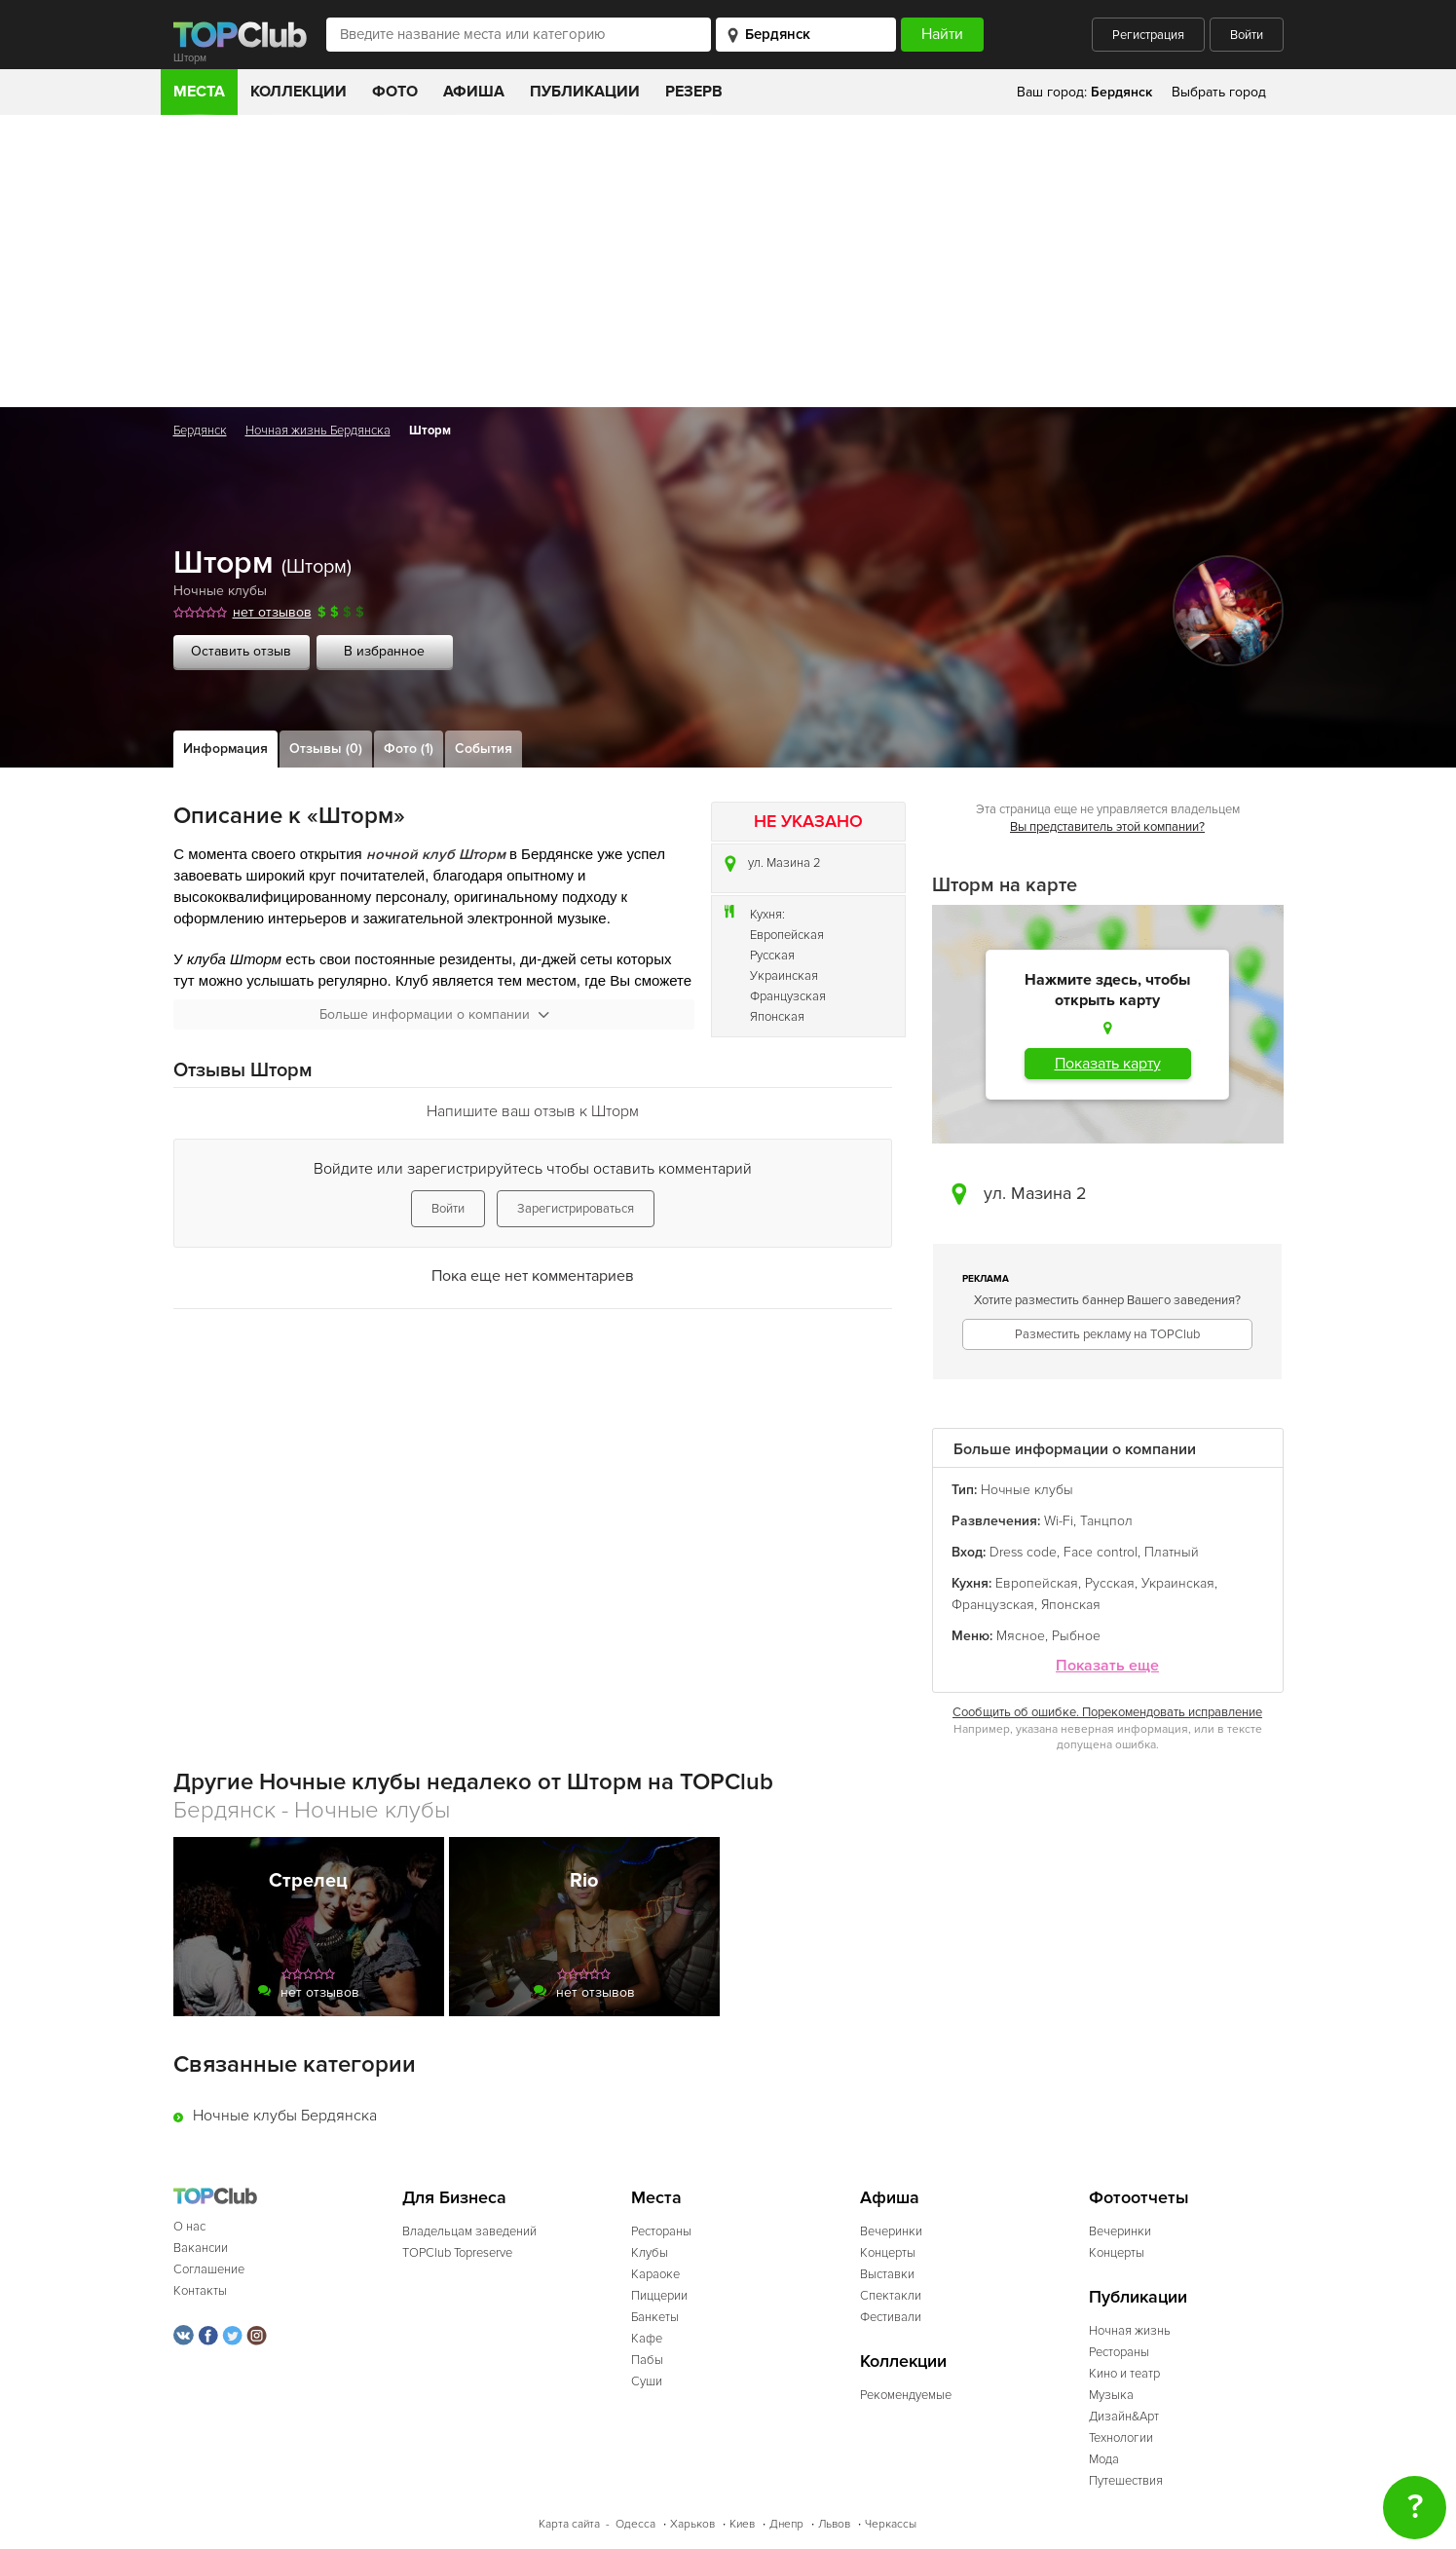 The image size is (1456, 2549). I want to click on Пабы, so click(647, 2360).